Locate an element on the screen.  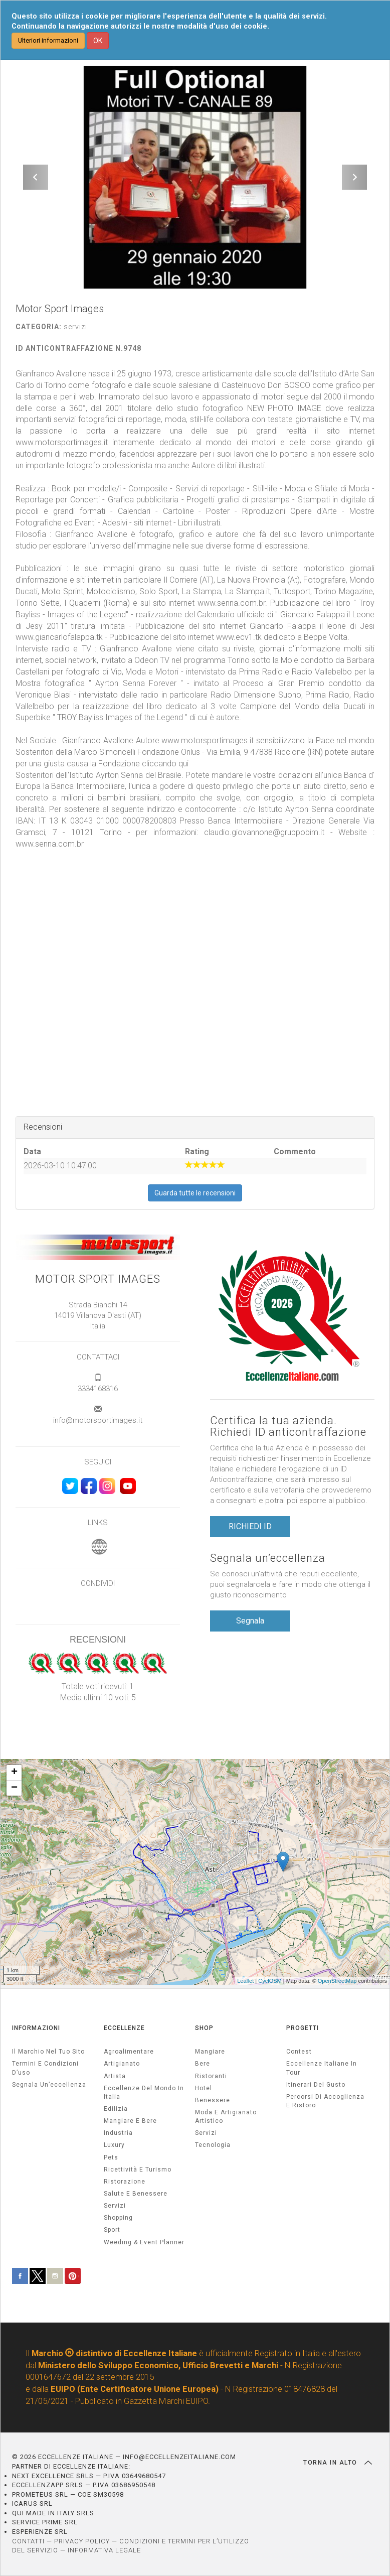
servizi is located at coordinates (115, 2205).